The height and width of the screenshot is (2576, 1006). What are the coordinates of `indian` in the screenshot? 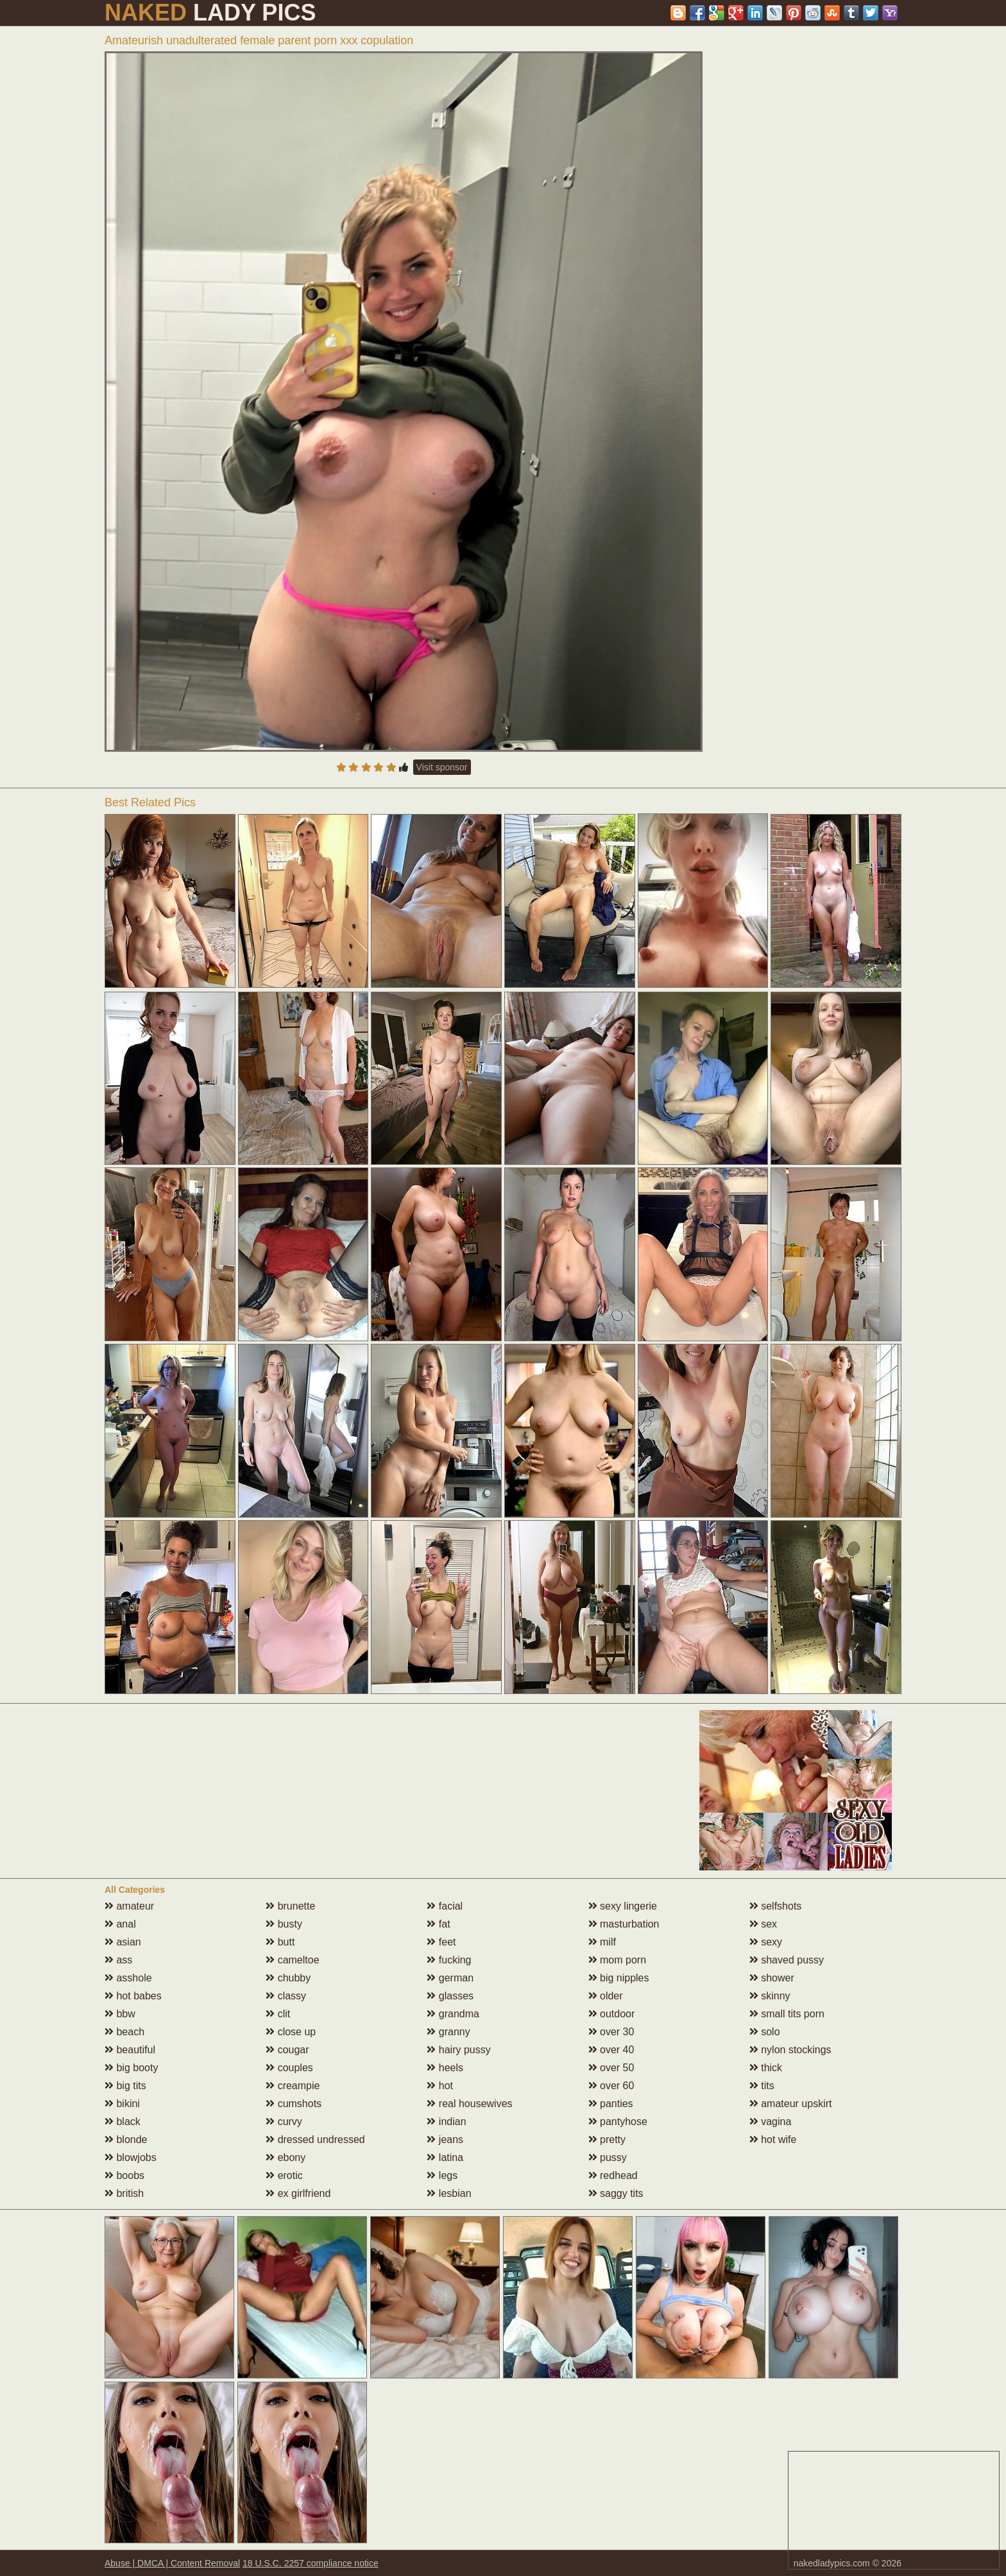 It's located at (446, 2121).